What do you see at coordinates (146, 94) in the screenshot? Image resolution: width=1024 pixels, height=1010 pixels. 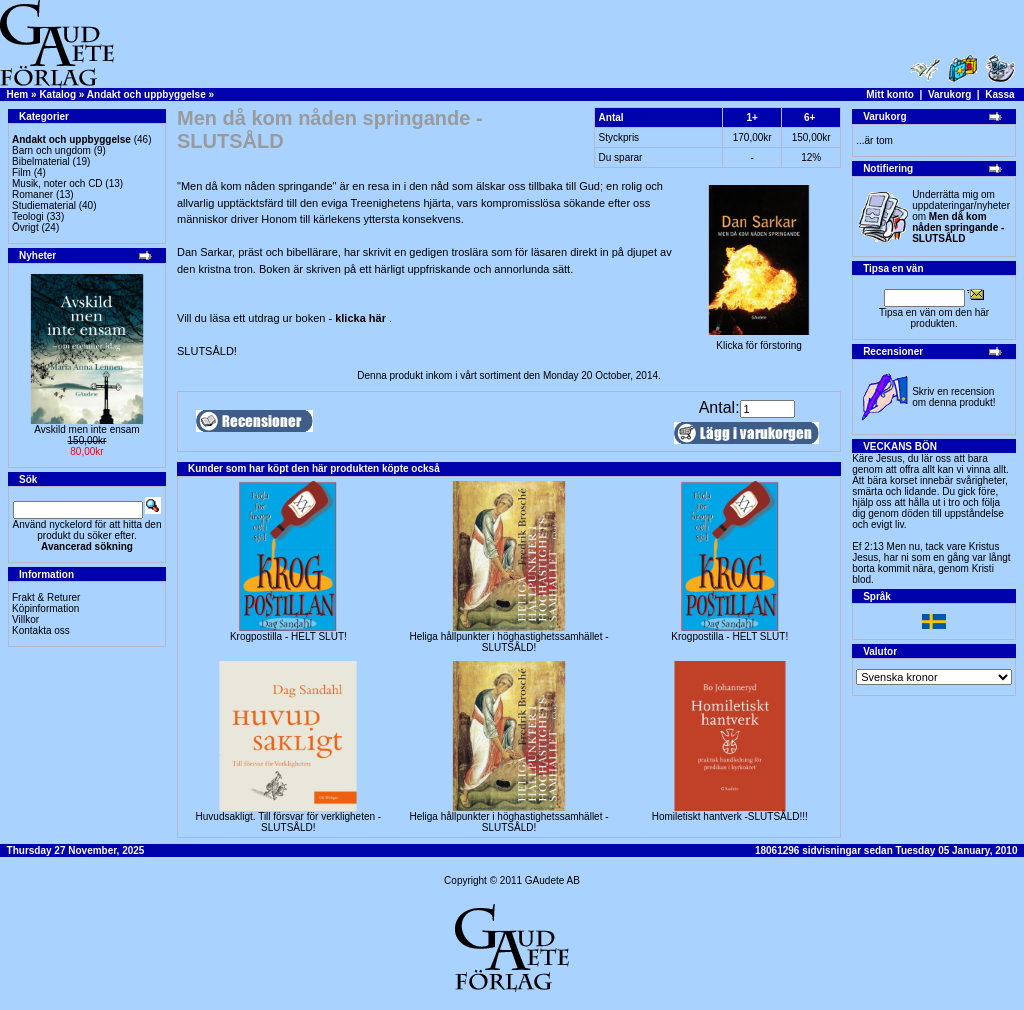 I see `Andakt och uppbyggelse` at bounding box center [146, 94].